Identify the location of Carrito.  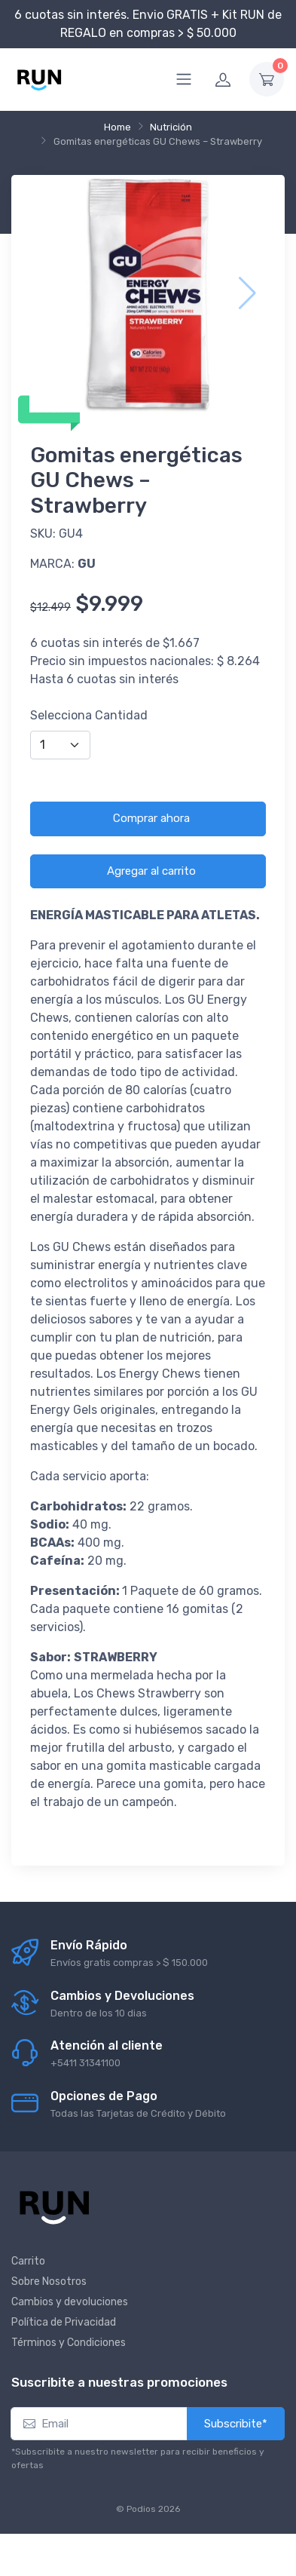
(28, 2261).